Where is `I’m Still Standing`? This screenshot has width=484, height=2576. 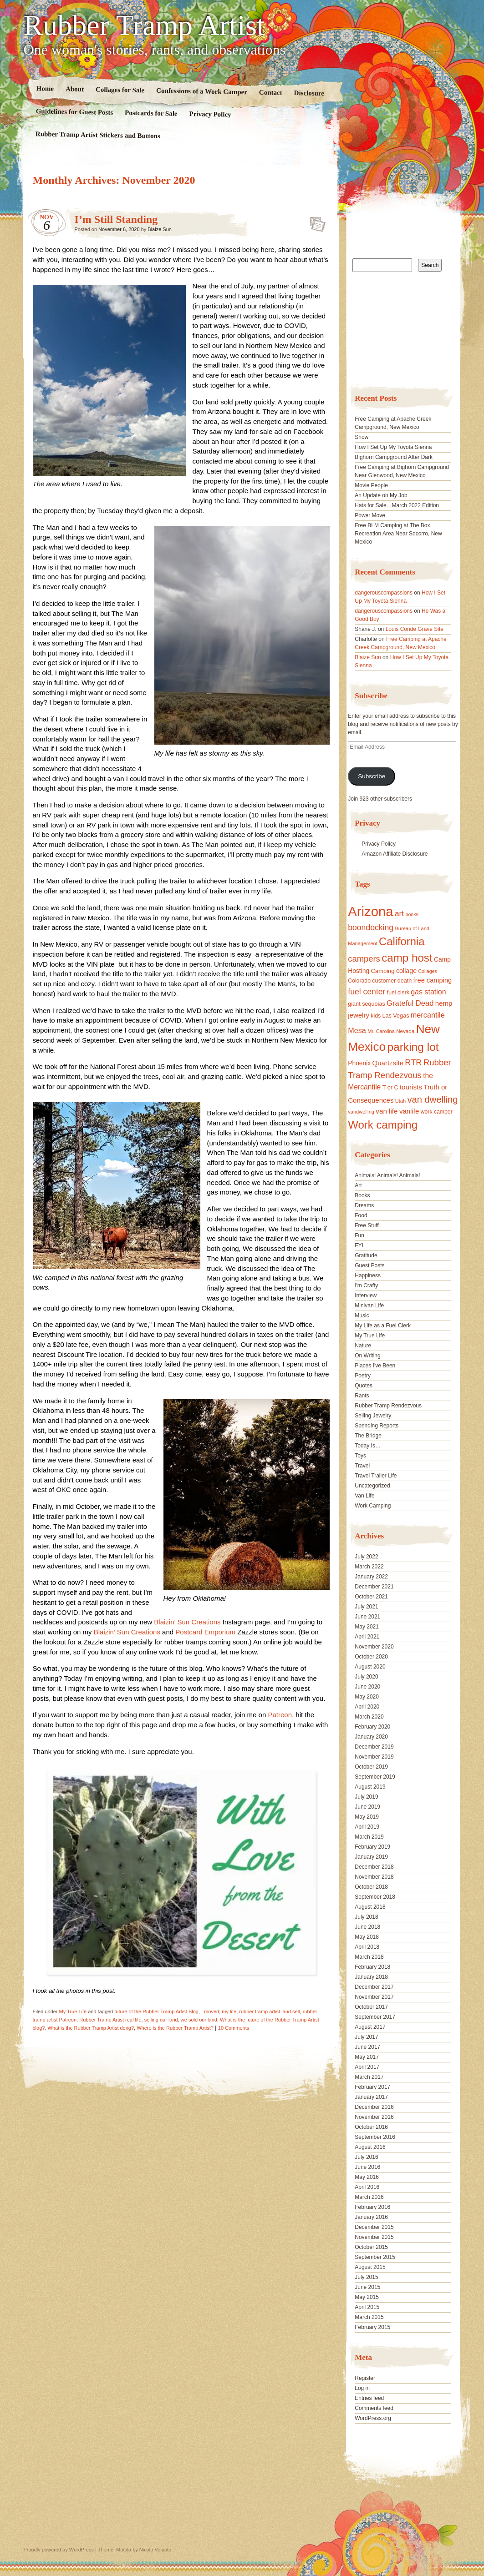 I’m Still Standing is located at coordinates (116, 219).